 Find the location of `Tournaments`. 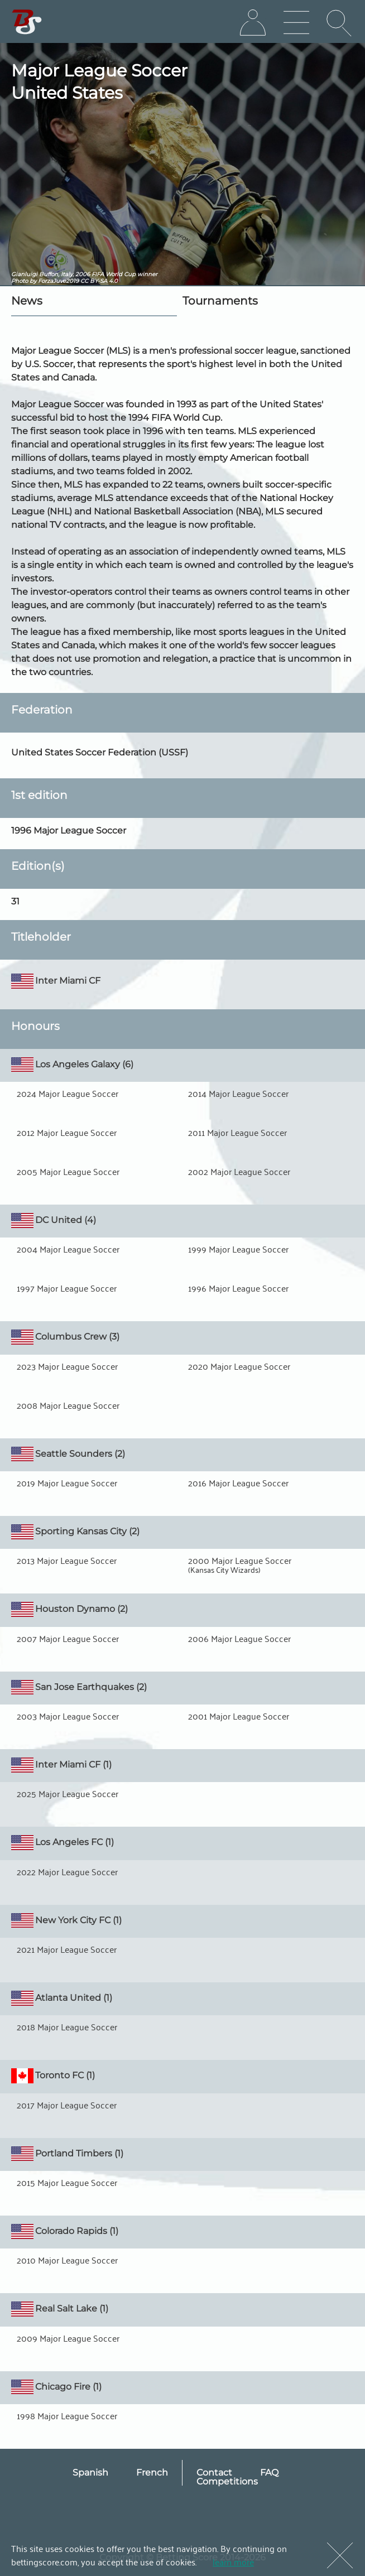

Tournaments is located at coordinates (220, 300).